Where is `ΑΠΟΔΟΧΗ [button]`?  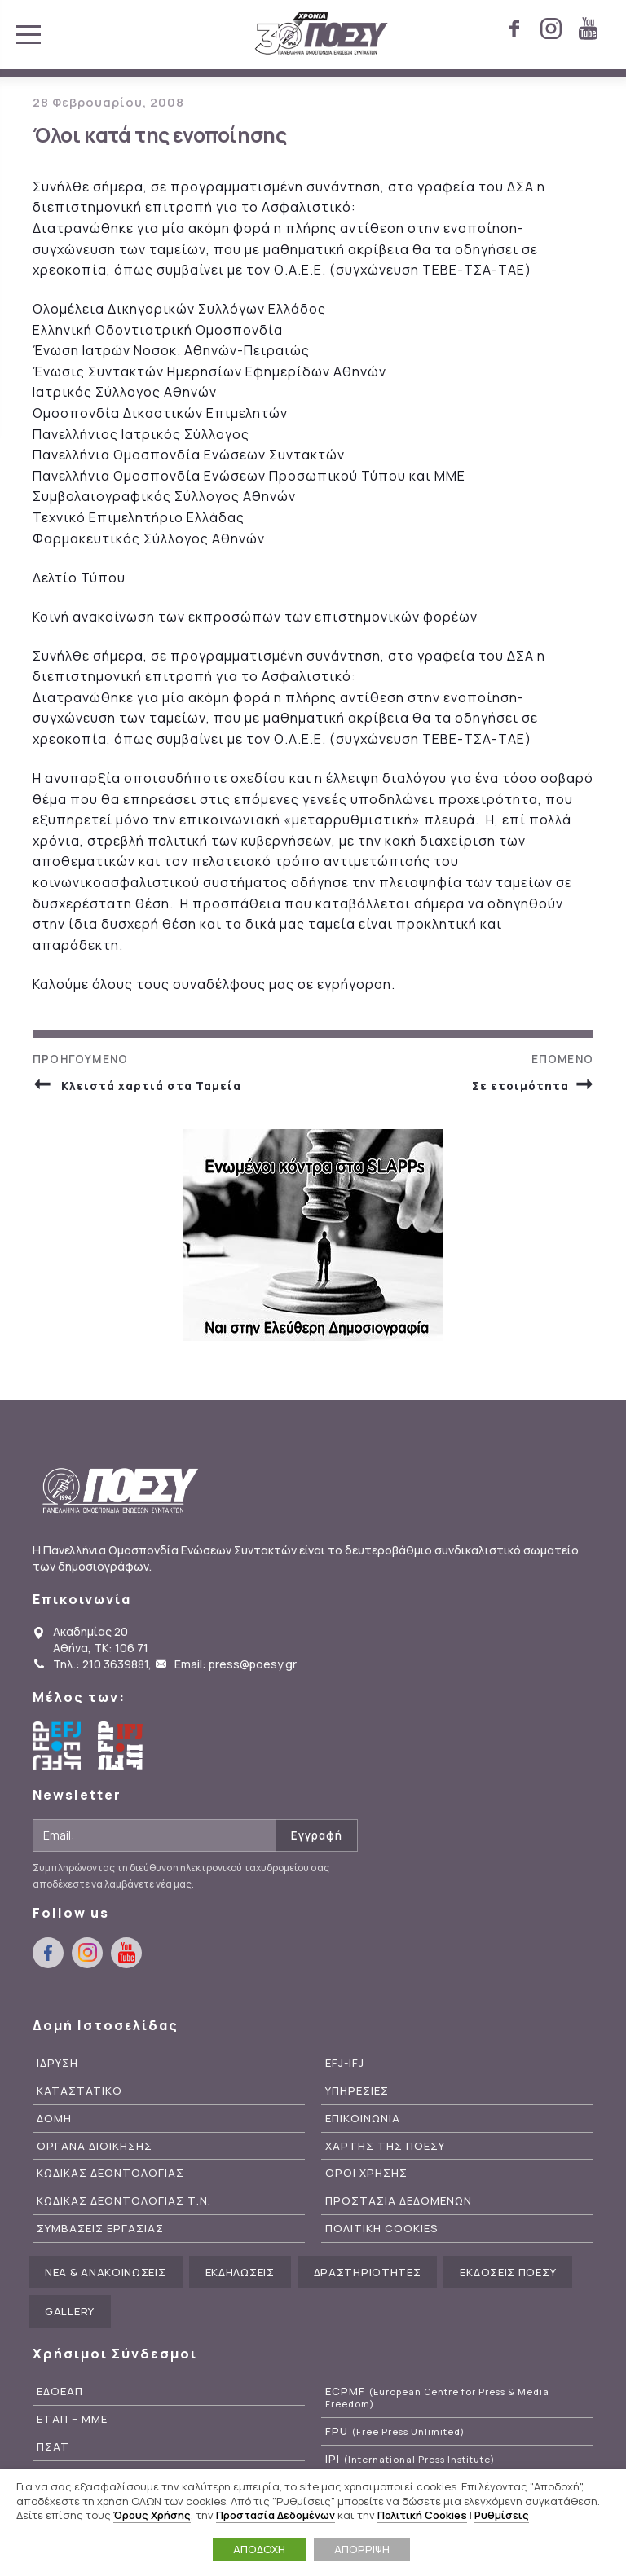
ΑΠΟΔΟΧΗ [button] is located at coordinates (259, 2549).